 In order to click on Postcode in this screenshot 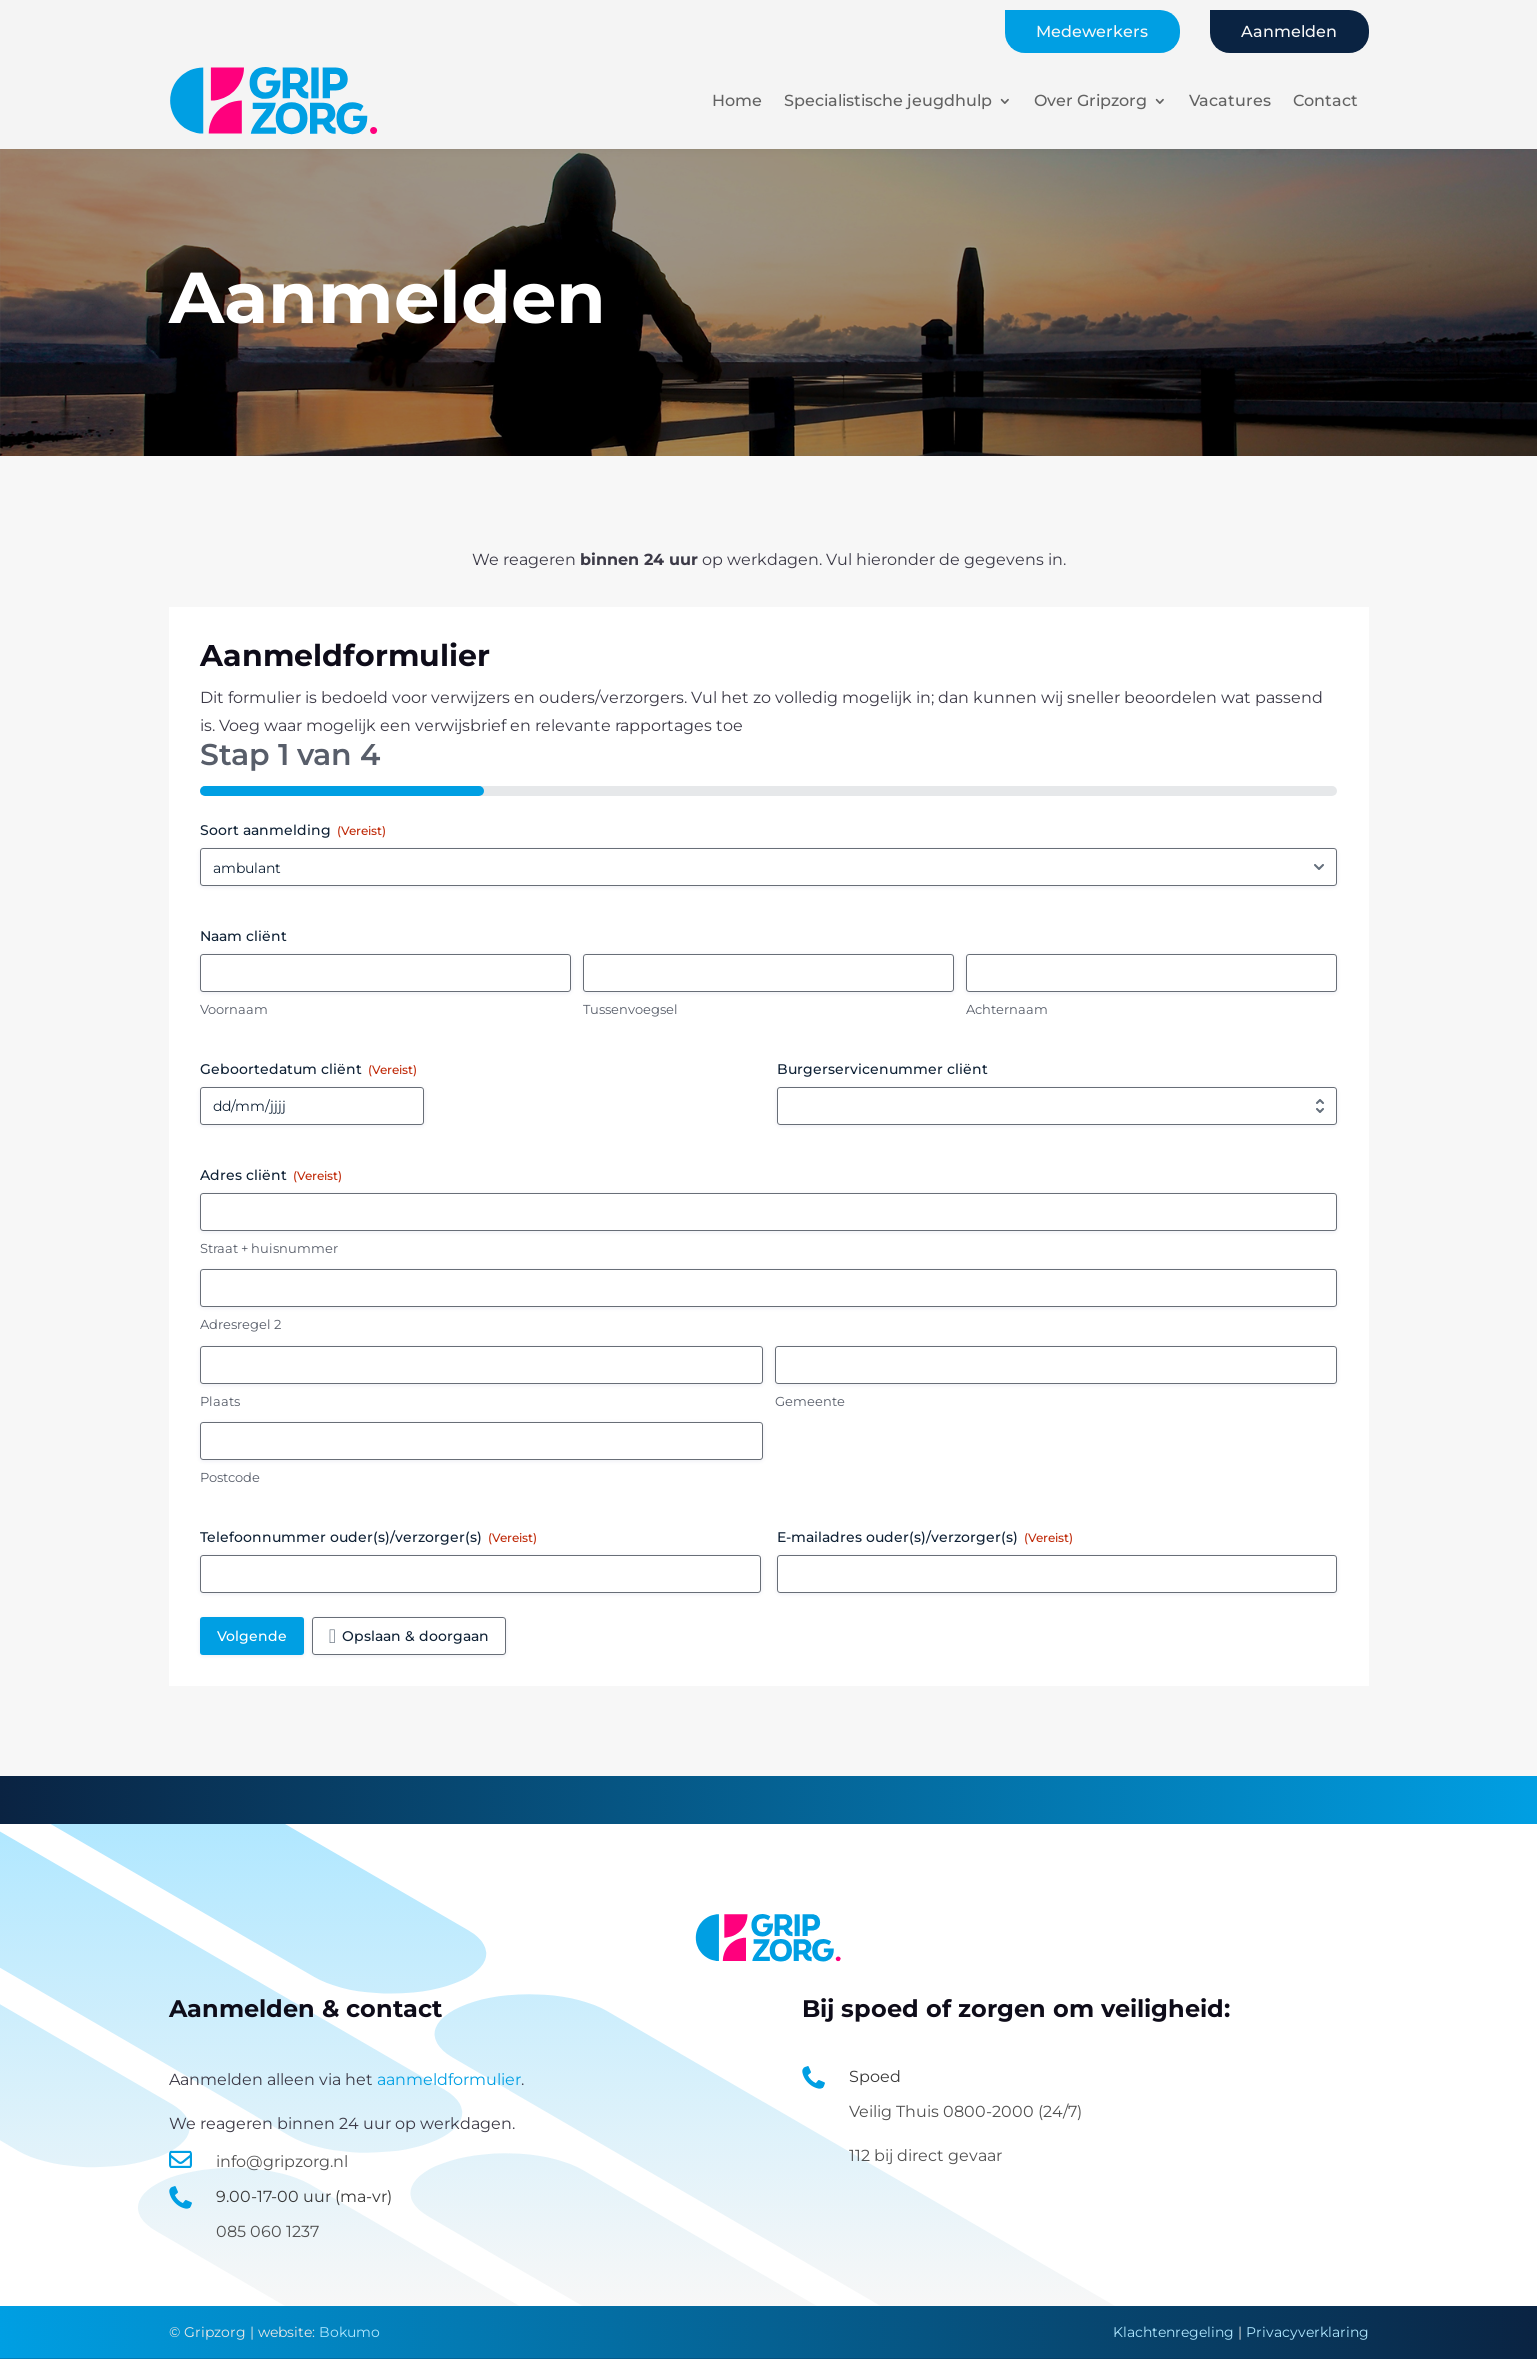, I will do `click(230, 1477)`.